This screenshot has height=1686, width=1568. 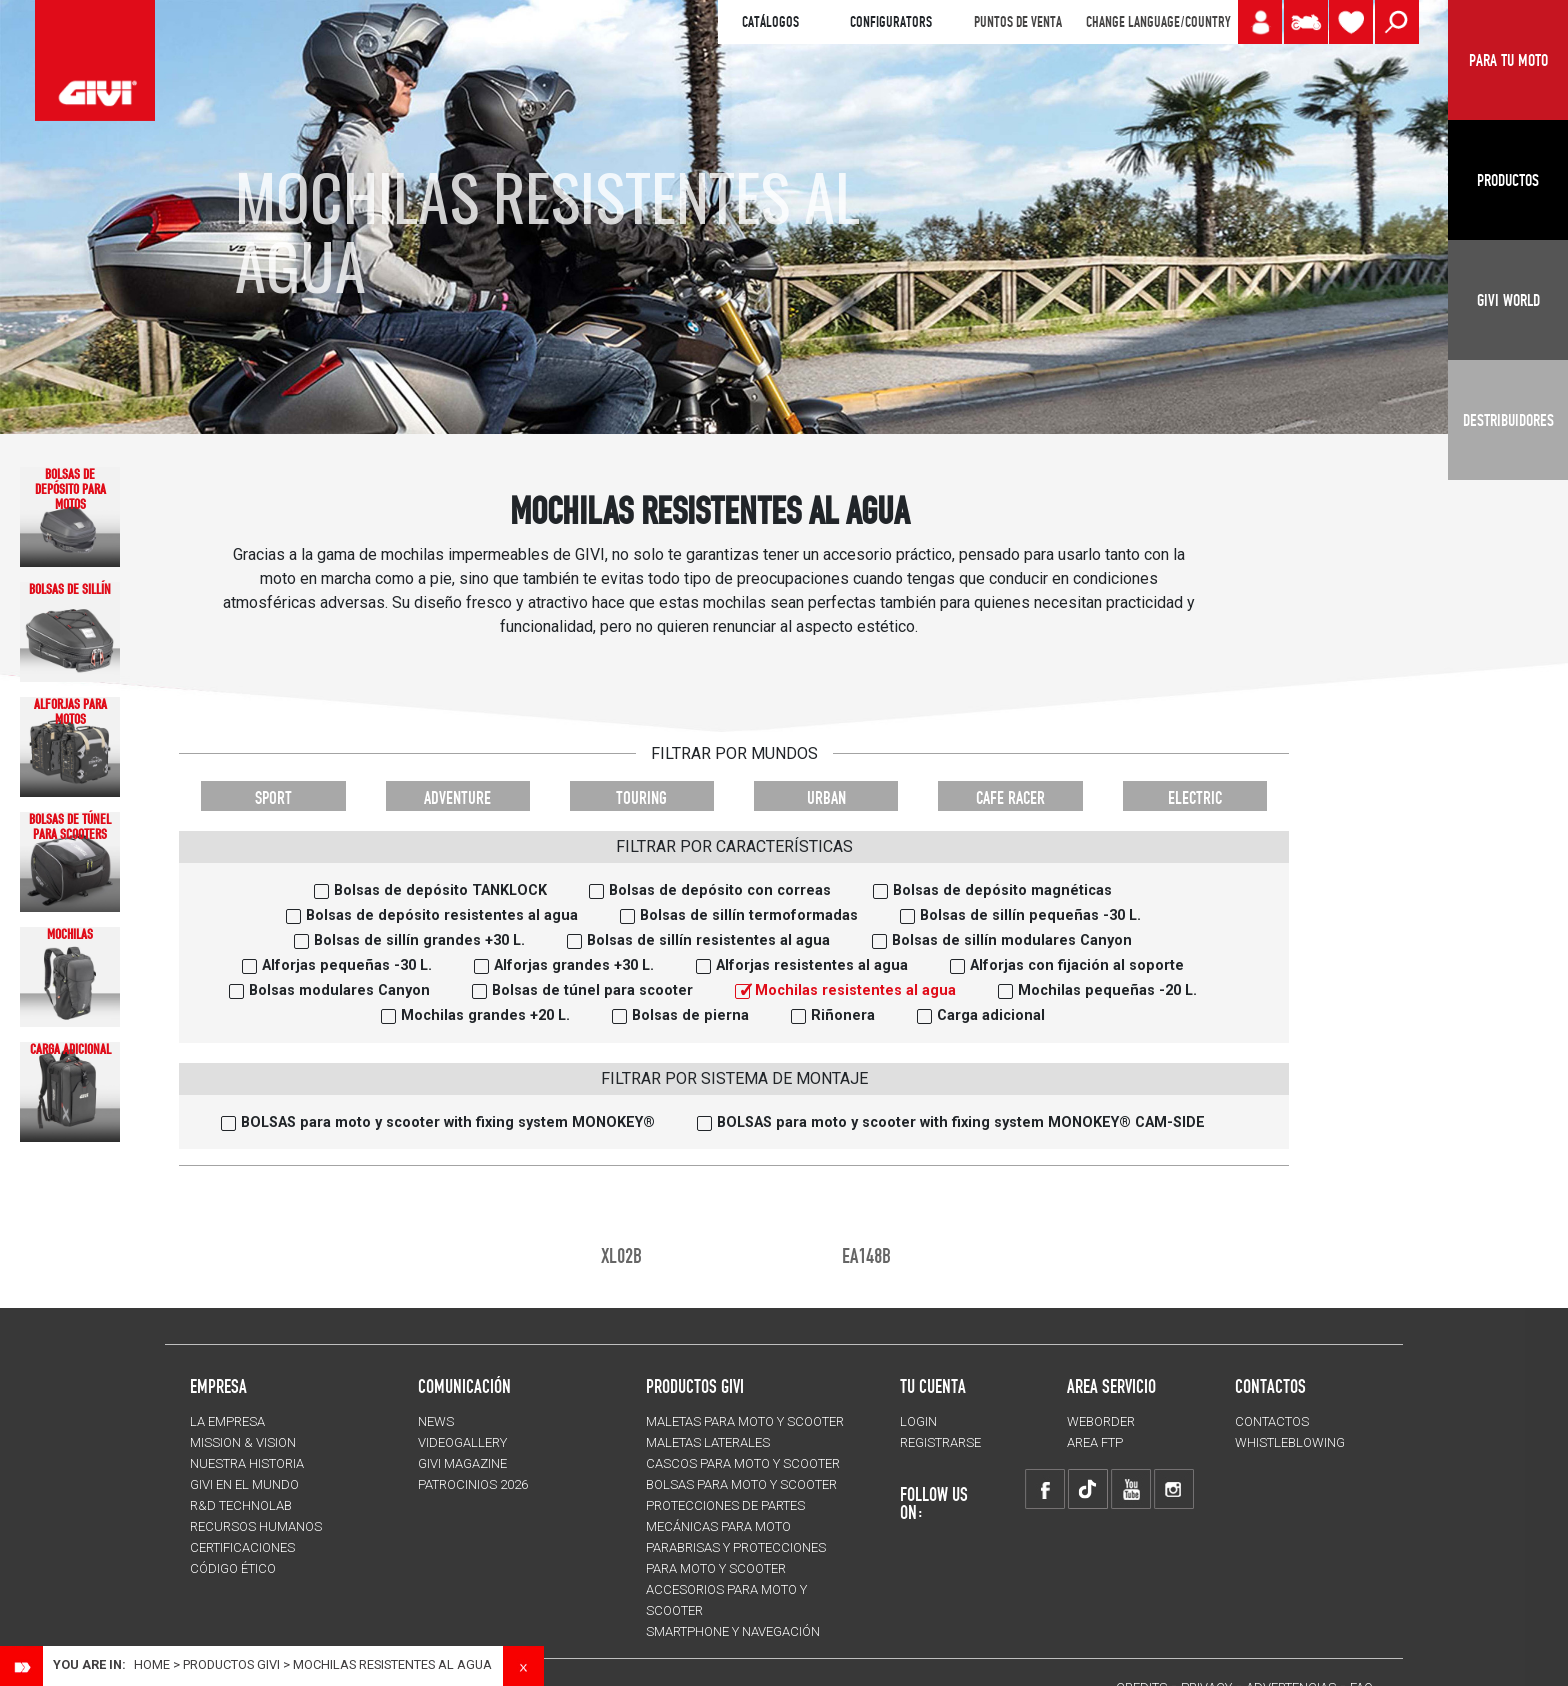 What do you see at coordinates (961, 1122) in the screenshot?
I see `BOLSAS para moto y scooter with fixing system MONOKEY® CAM-SIDE` at bounding box center [961, 1122].